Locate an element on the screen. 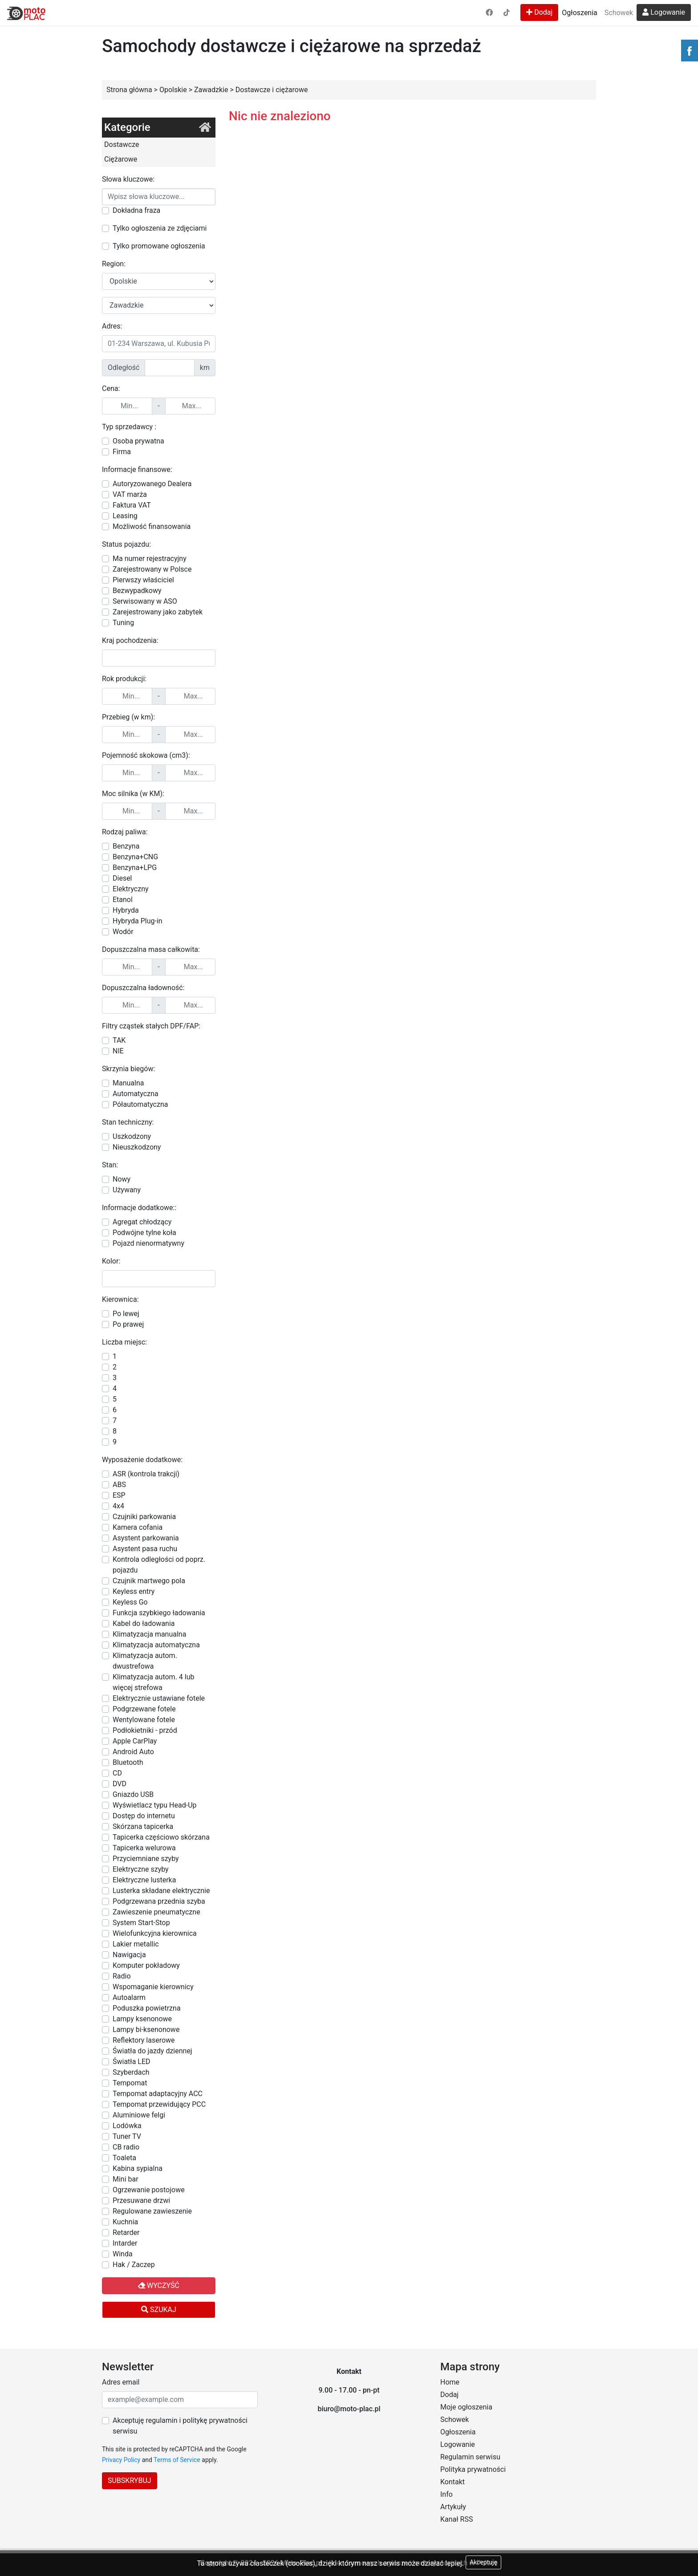 The height and width of the screenshot is (2576, 698). Klimatyzacja manualna is located at coordinates (149, 1634).